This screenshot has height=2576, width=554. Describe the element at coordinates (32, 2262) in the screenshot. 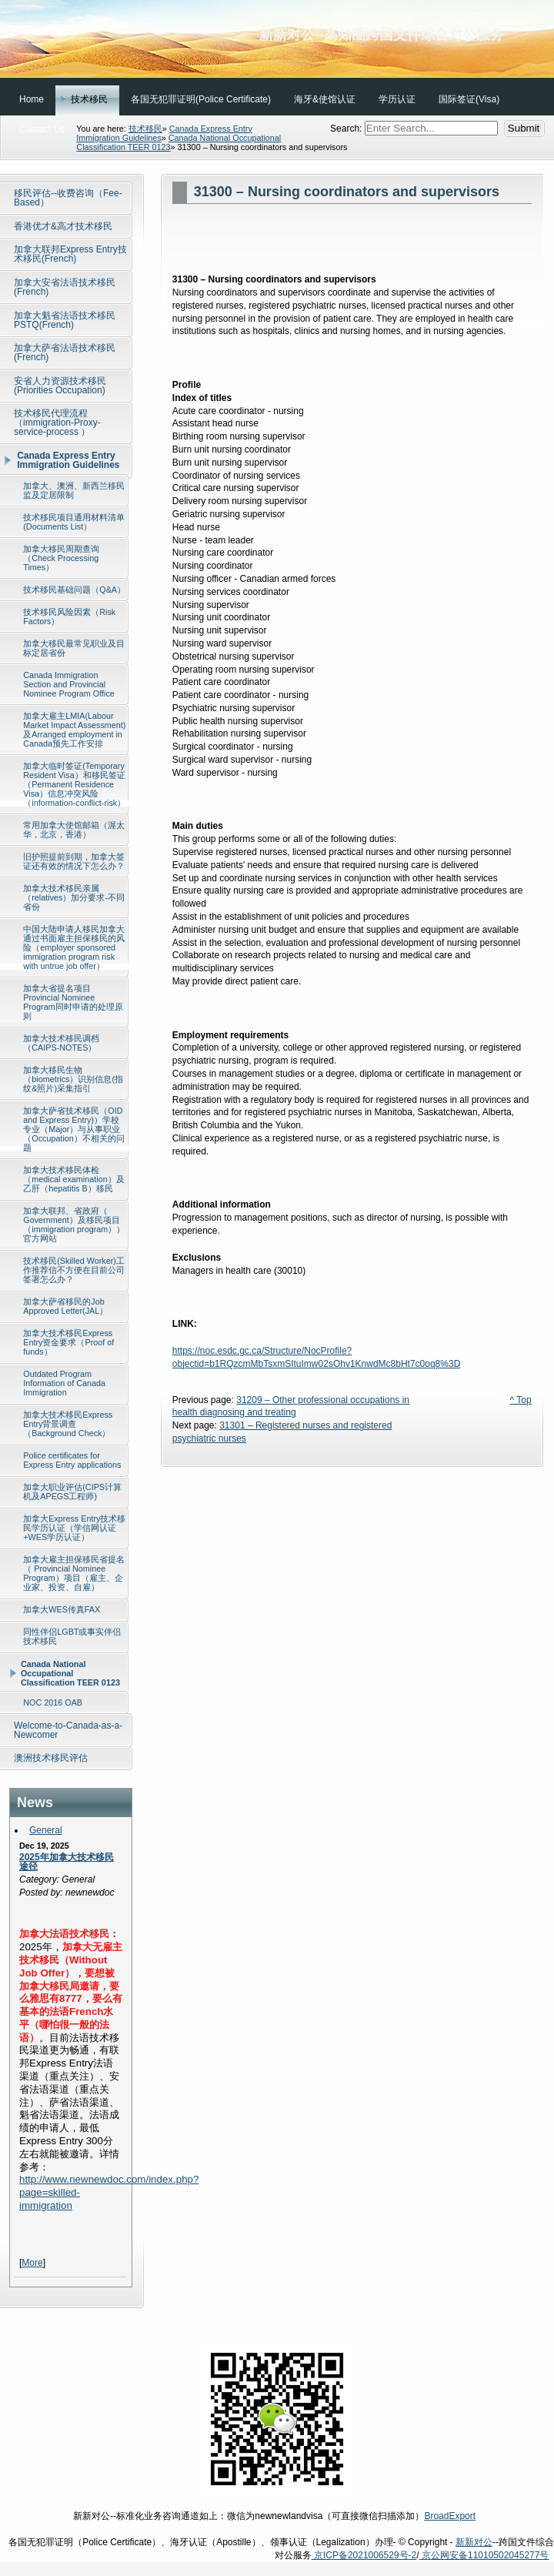

I see `More` at that location.